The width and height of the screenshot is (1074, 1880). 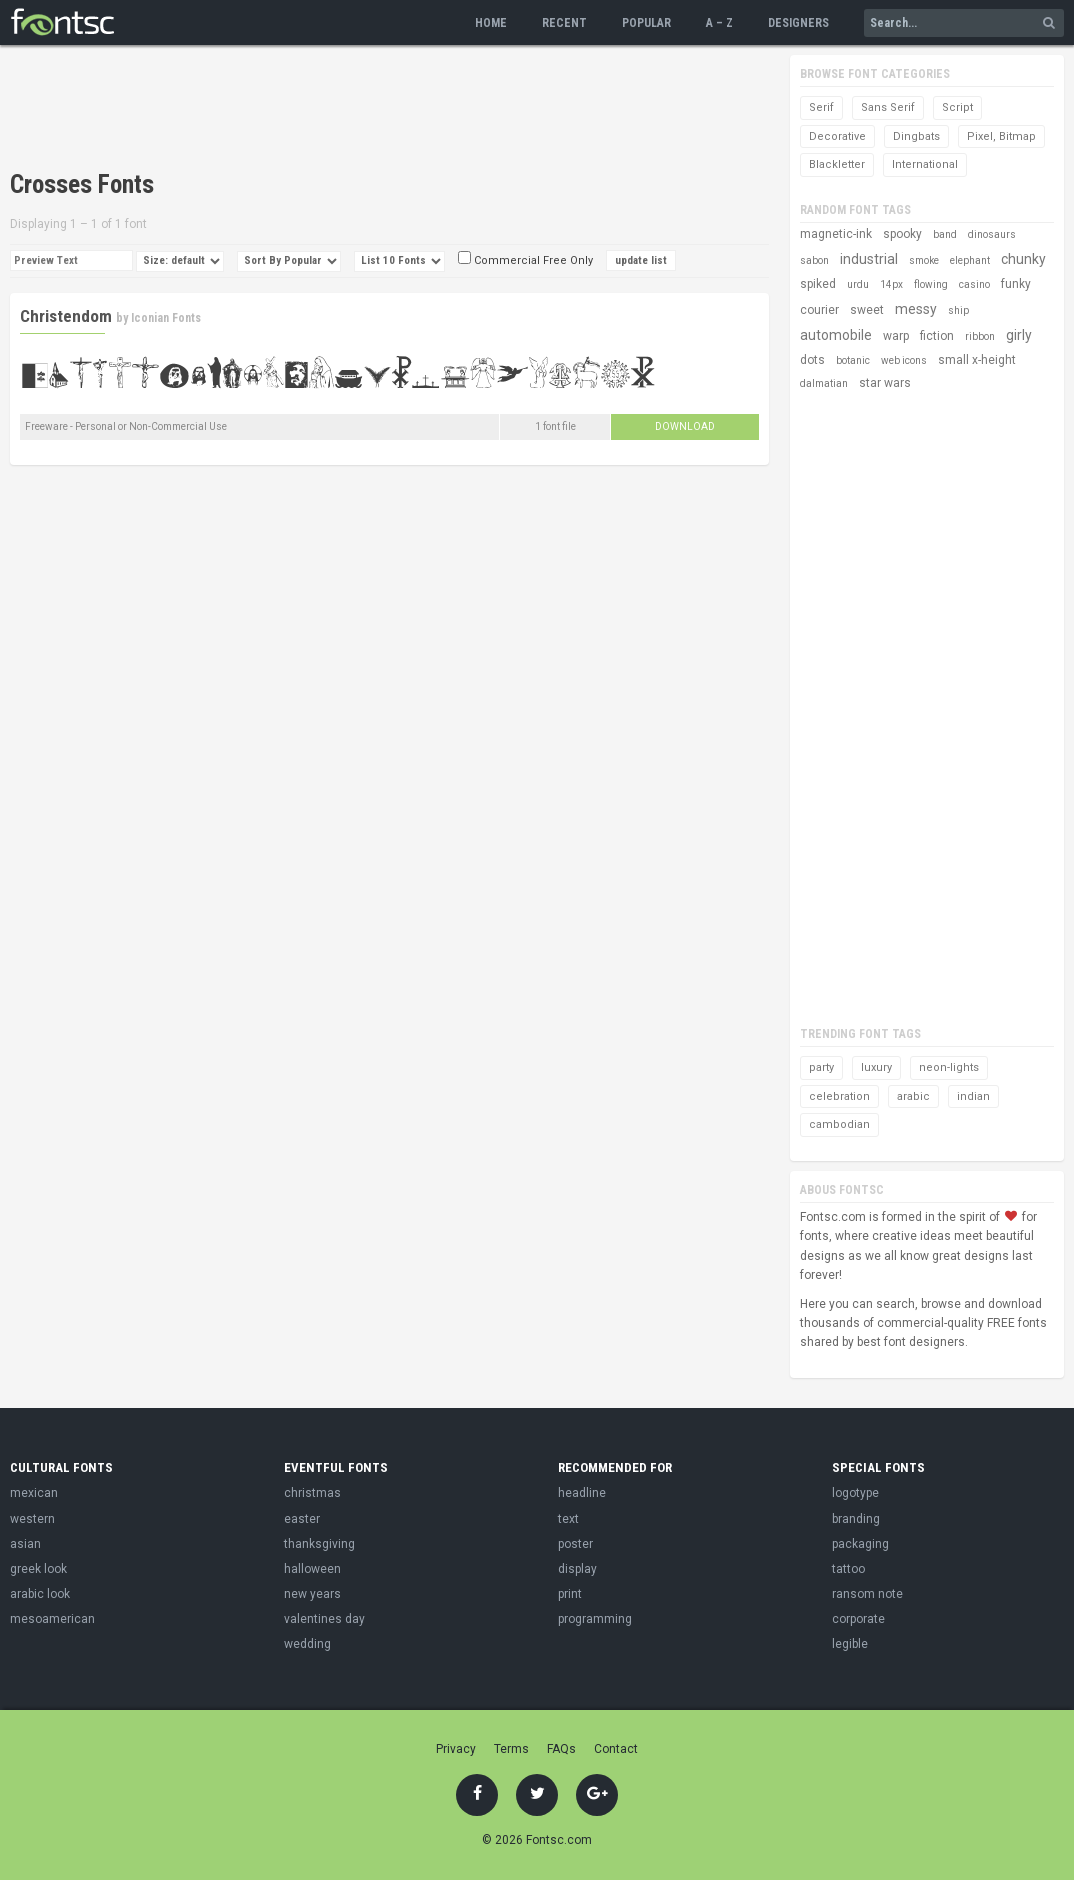 What do you see at coordinates (821, 107) in the screenshot?
I see `Serif` at bounding box center [821, 107].